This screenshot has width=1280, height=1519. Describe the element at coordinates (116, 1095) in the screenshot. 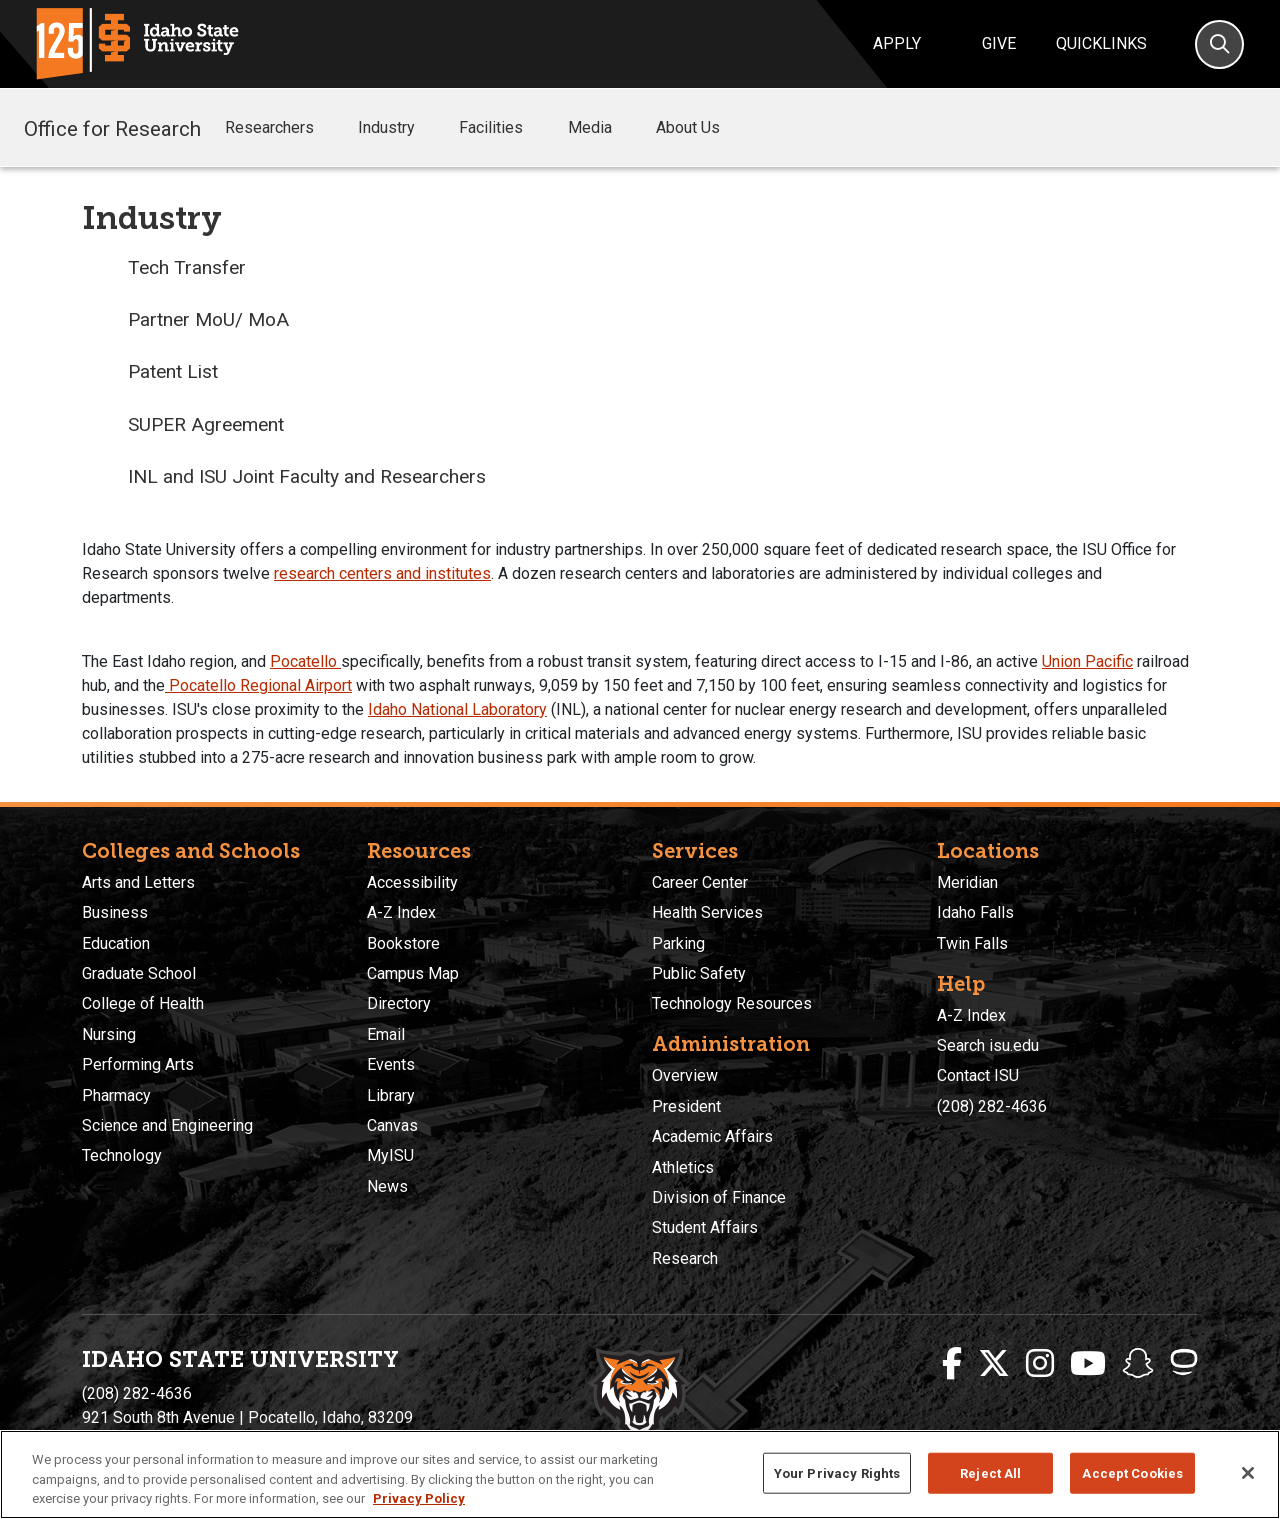

I see `Pharmacy` at that location.